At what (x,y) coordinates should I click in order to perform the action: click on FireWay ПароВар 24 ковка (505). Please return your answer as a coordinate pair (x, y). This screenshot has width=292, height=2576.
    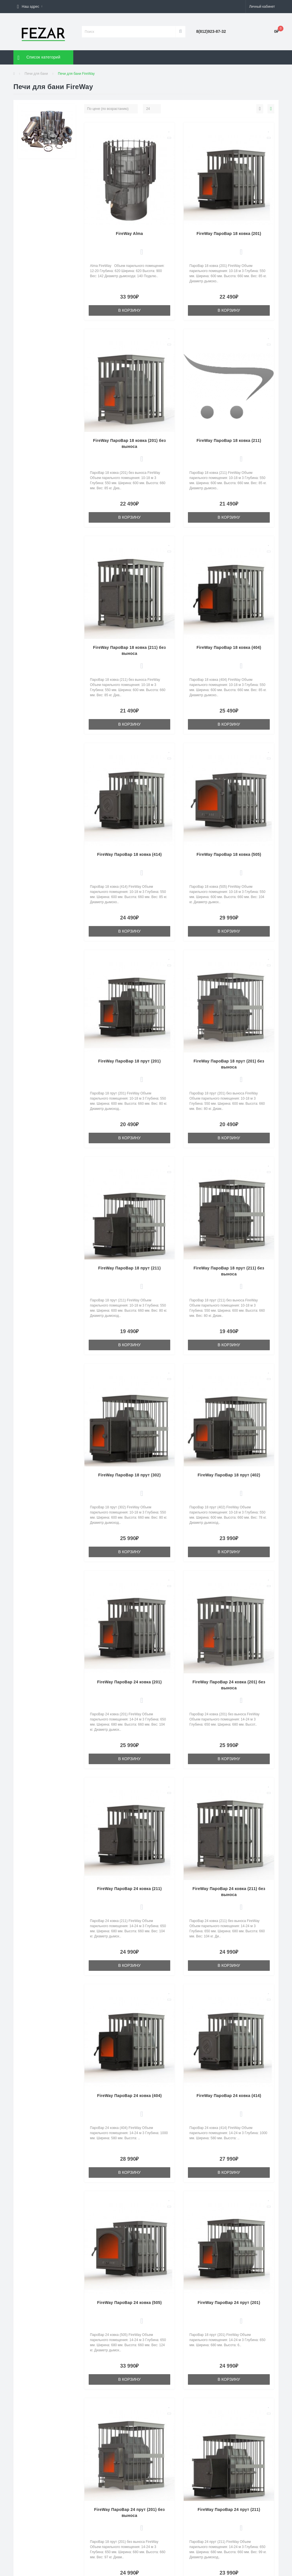
    Looking at the image, I should click on (129, 2302).